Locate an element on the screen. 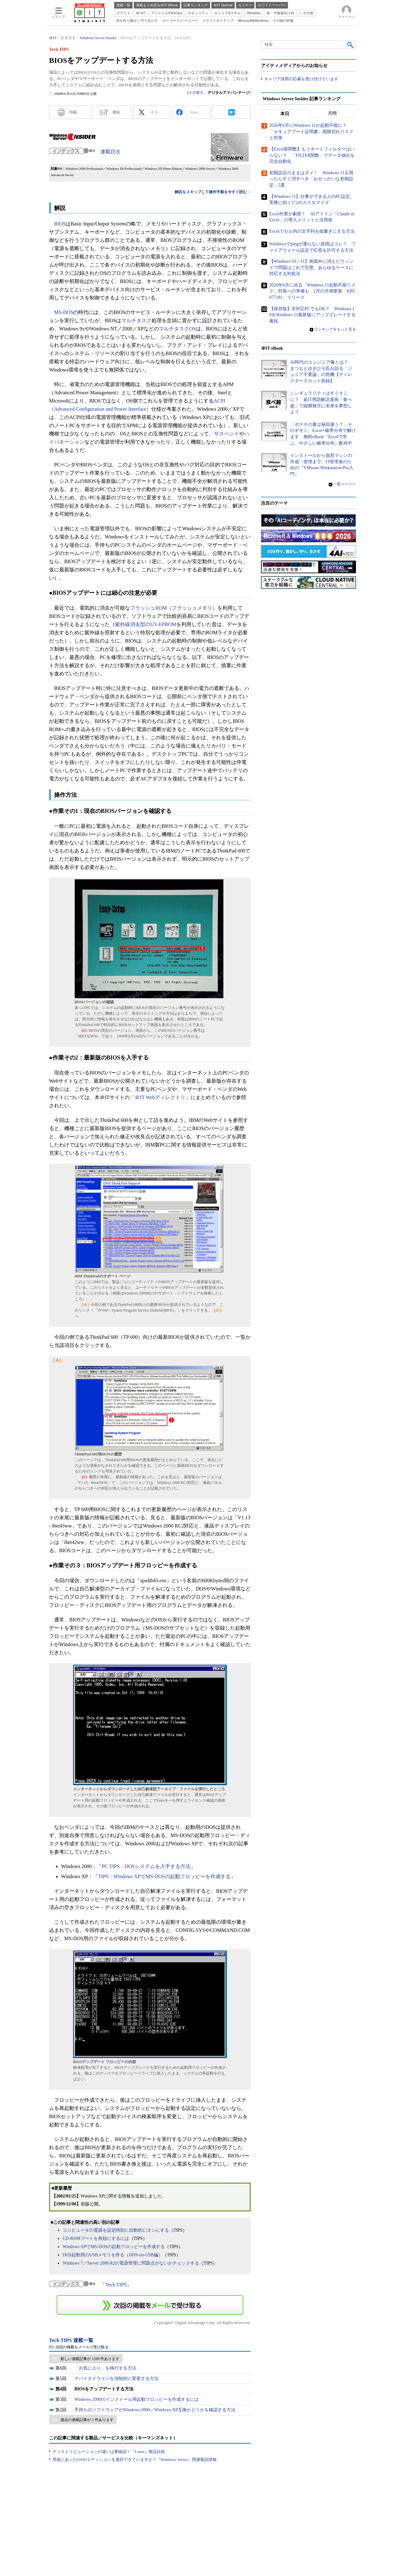 The height and width of the screenshot is (2576, 405). コンピュータの電源を設定時刻に自動的にオンにする is located at coordinates (116, 2230).